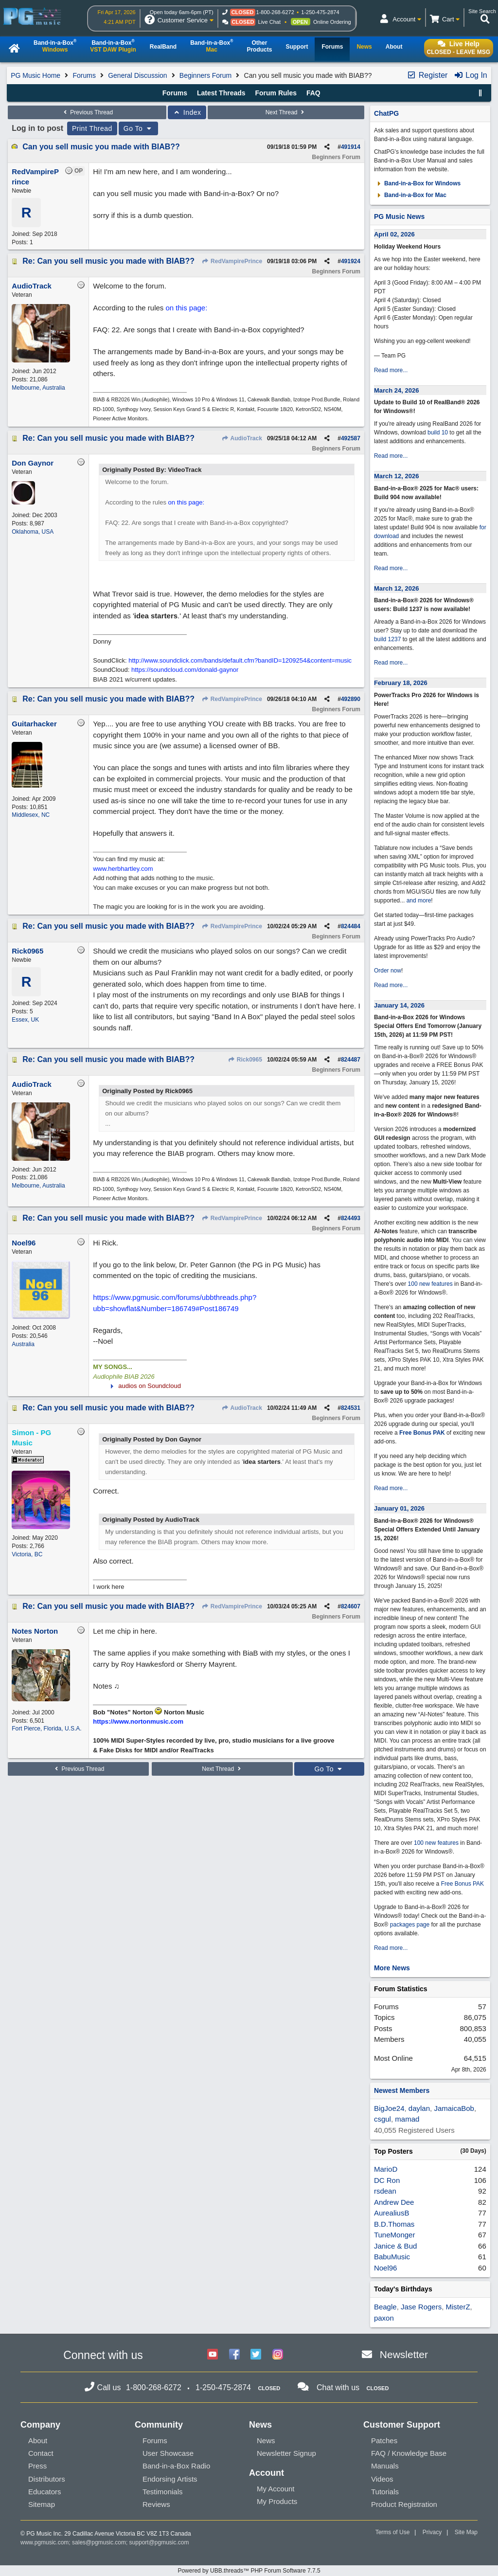 Image resolution: width=498 pixels, height=2576 pixels. I want to click on Powered by UBB.threads™ PHP Forum Software 7.7.5, so click(249, 2570).